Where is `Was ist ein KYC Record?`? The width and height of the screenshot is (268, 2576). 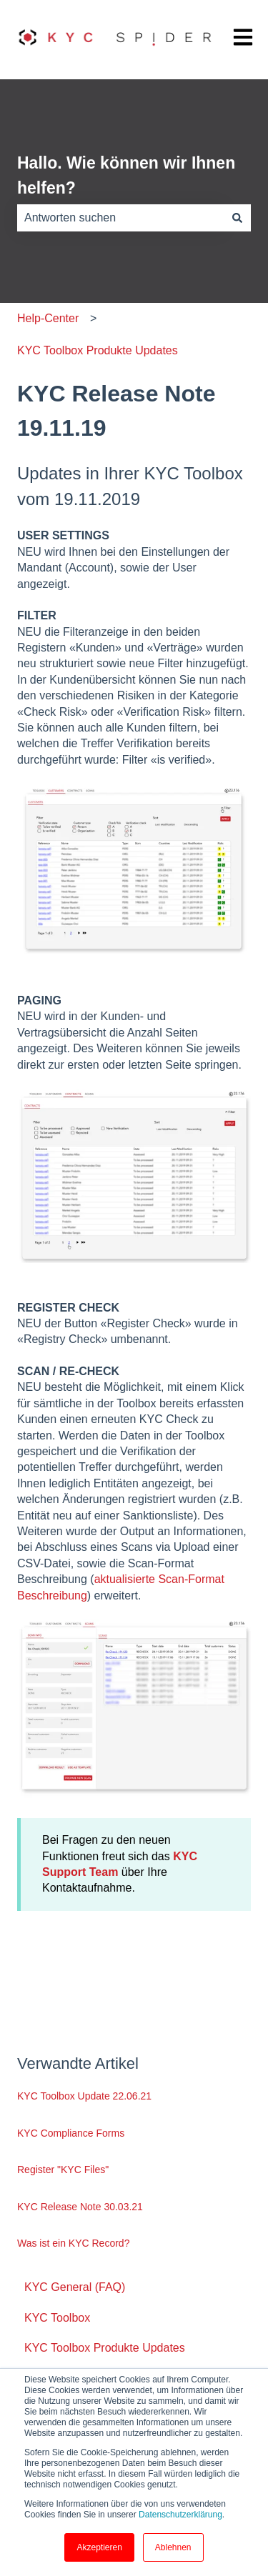 Was ist ein KYC Record? is located at coordinates (73, 2243).